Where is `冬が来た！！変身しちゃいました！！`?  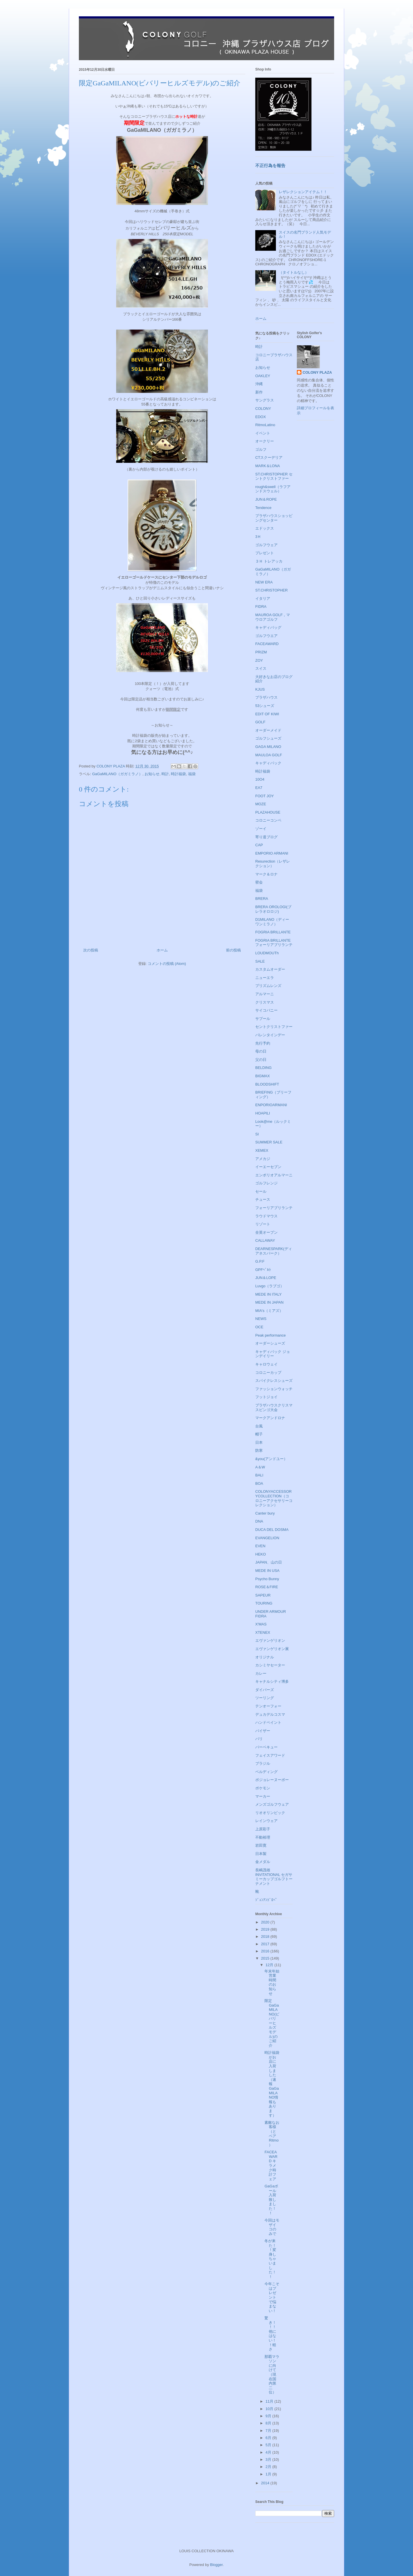
冬が来た！！変身しちゃいました！！ is located at coordinates (270, 2259).